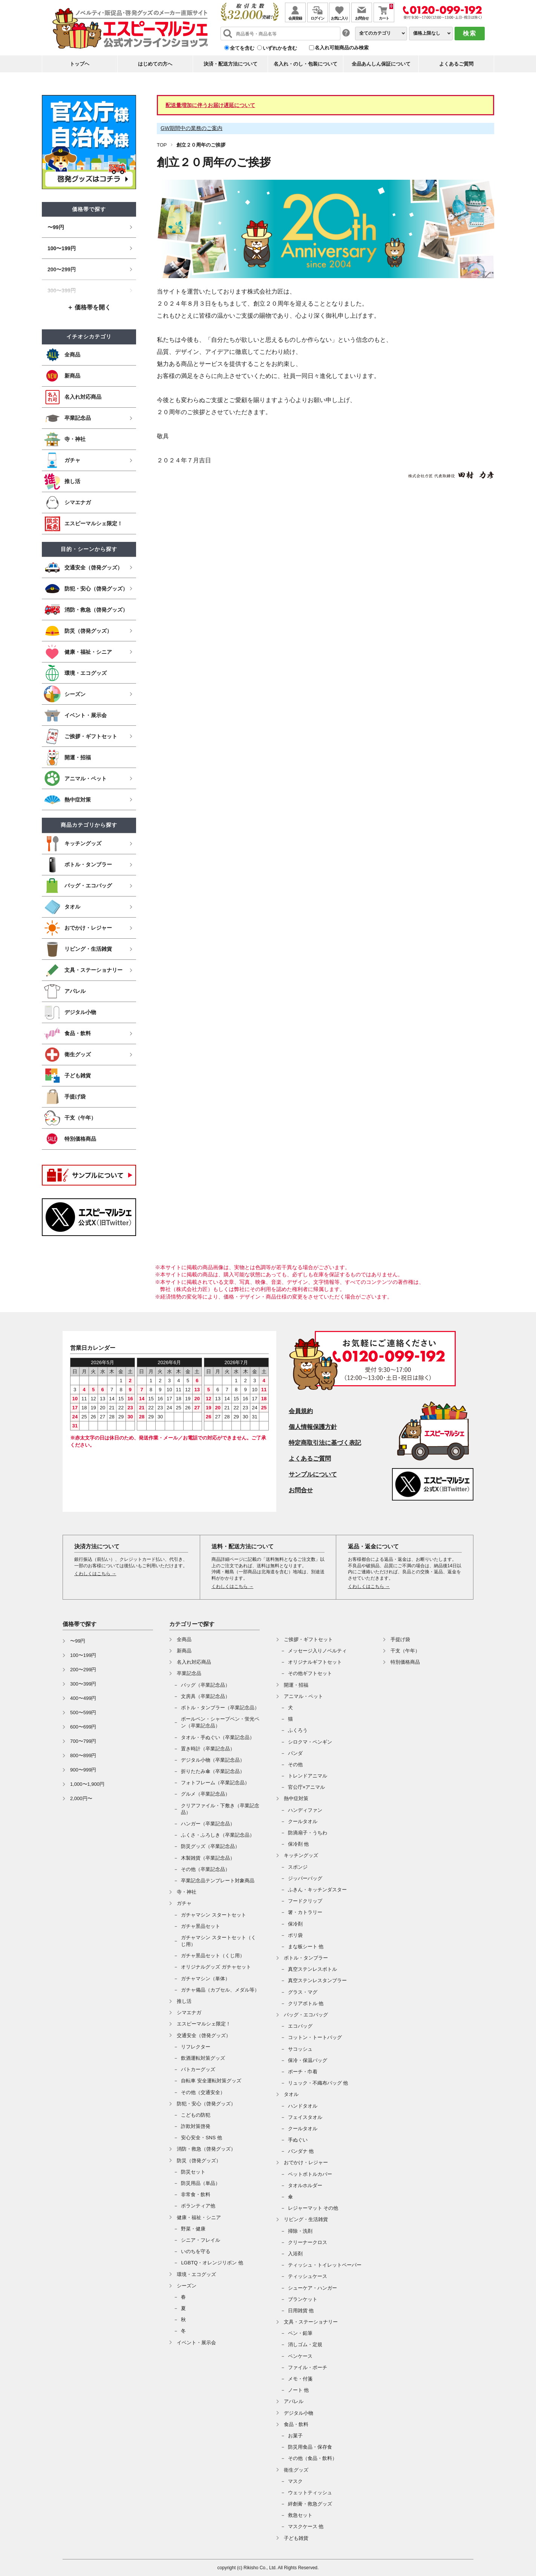  Describe the element at coordinates (217, 1737) in the screenshot. I see `タオル・手ぬぐい（卒業記念品）` at that location.